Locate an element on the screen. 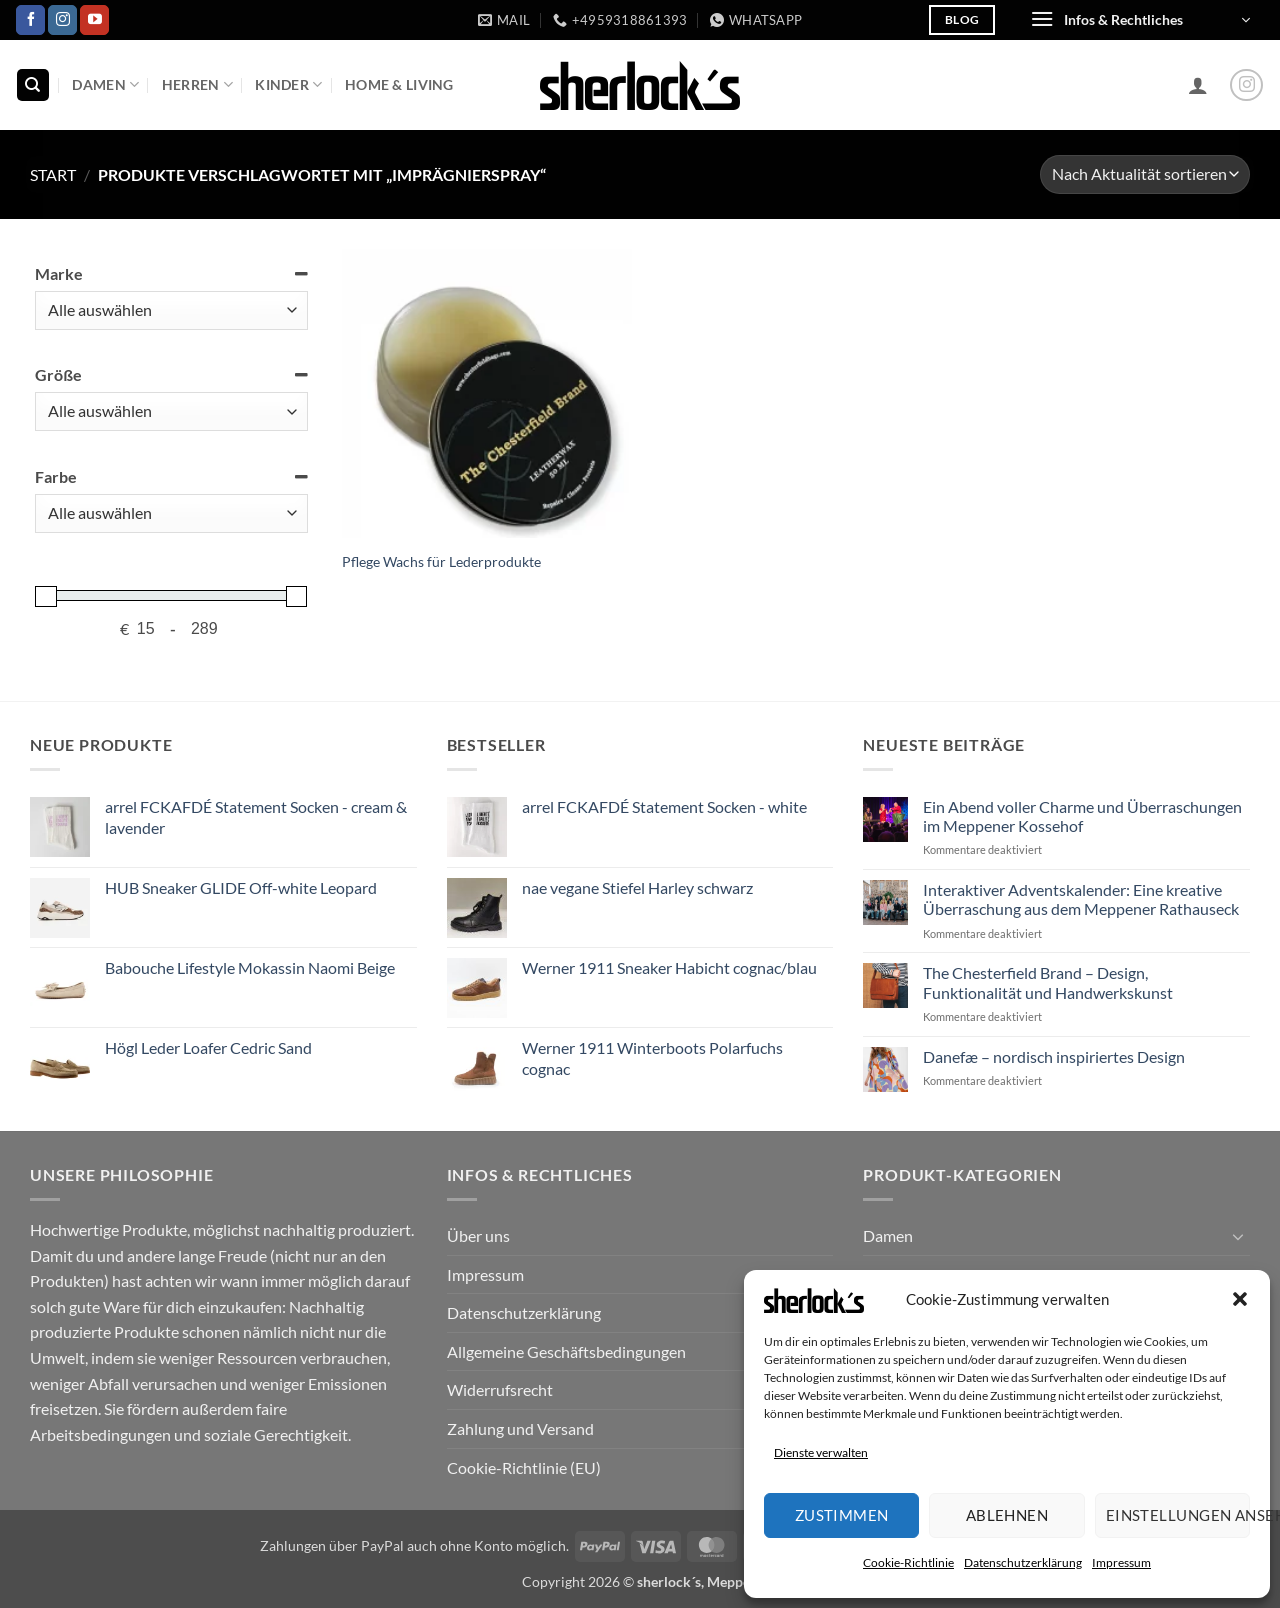 The image size is (1280, 1608). Interaktiver Adventskalender: Eine kreative Überraschung aus dem Meppener Rathauseck is located at coordinates (1081, 899).